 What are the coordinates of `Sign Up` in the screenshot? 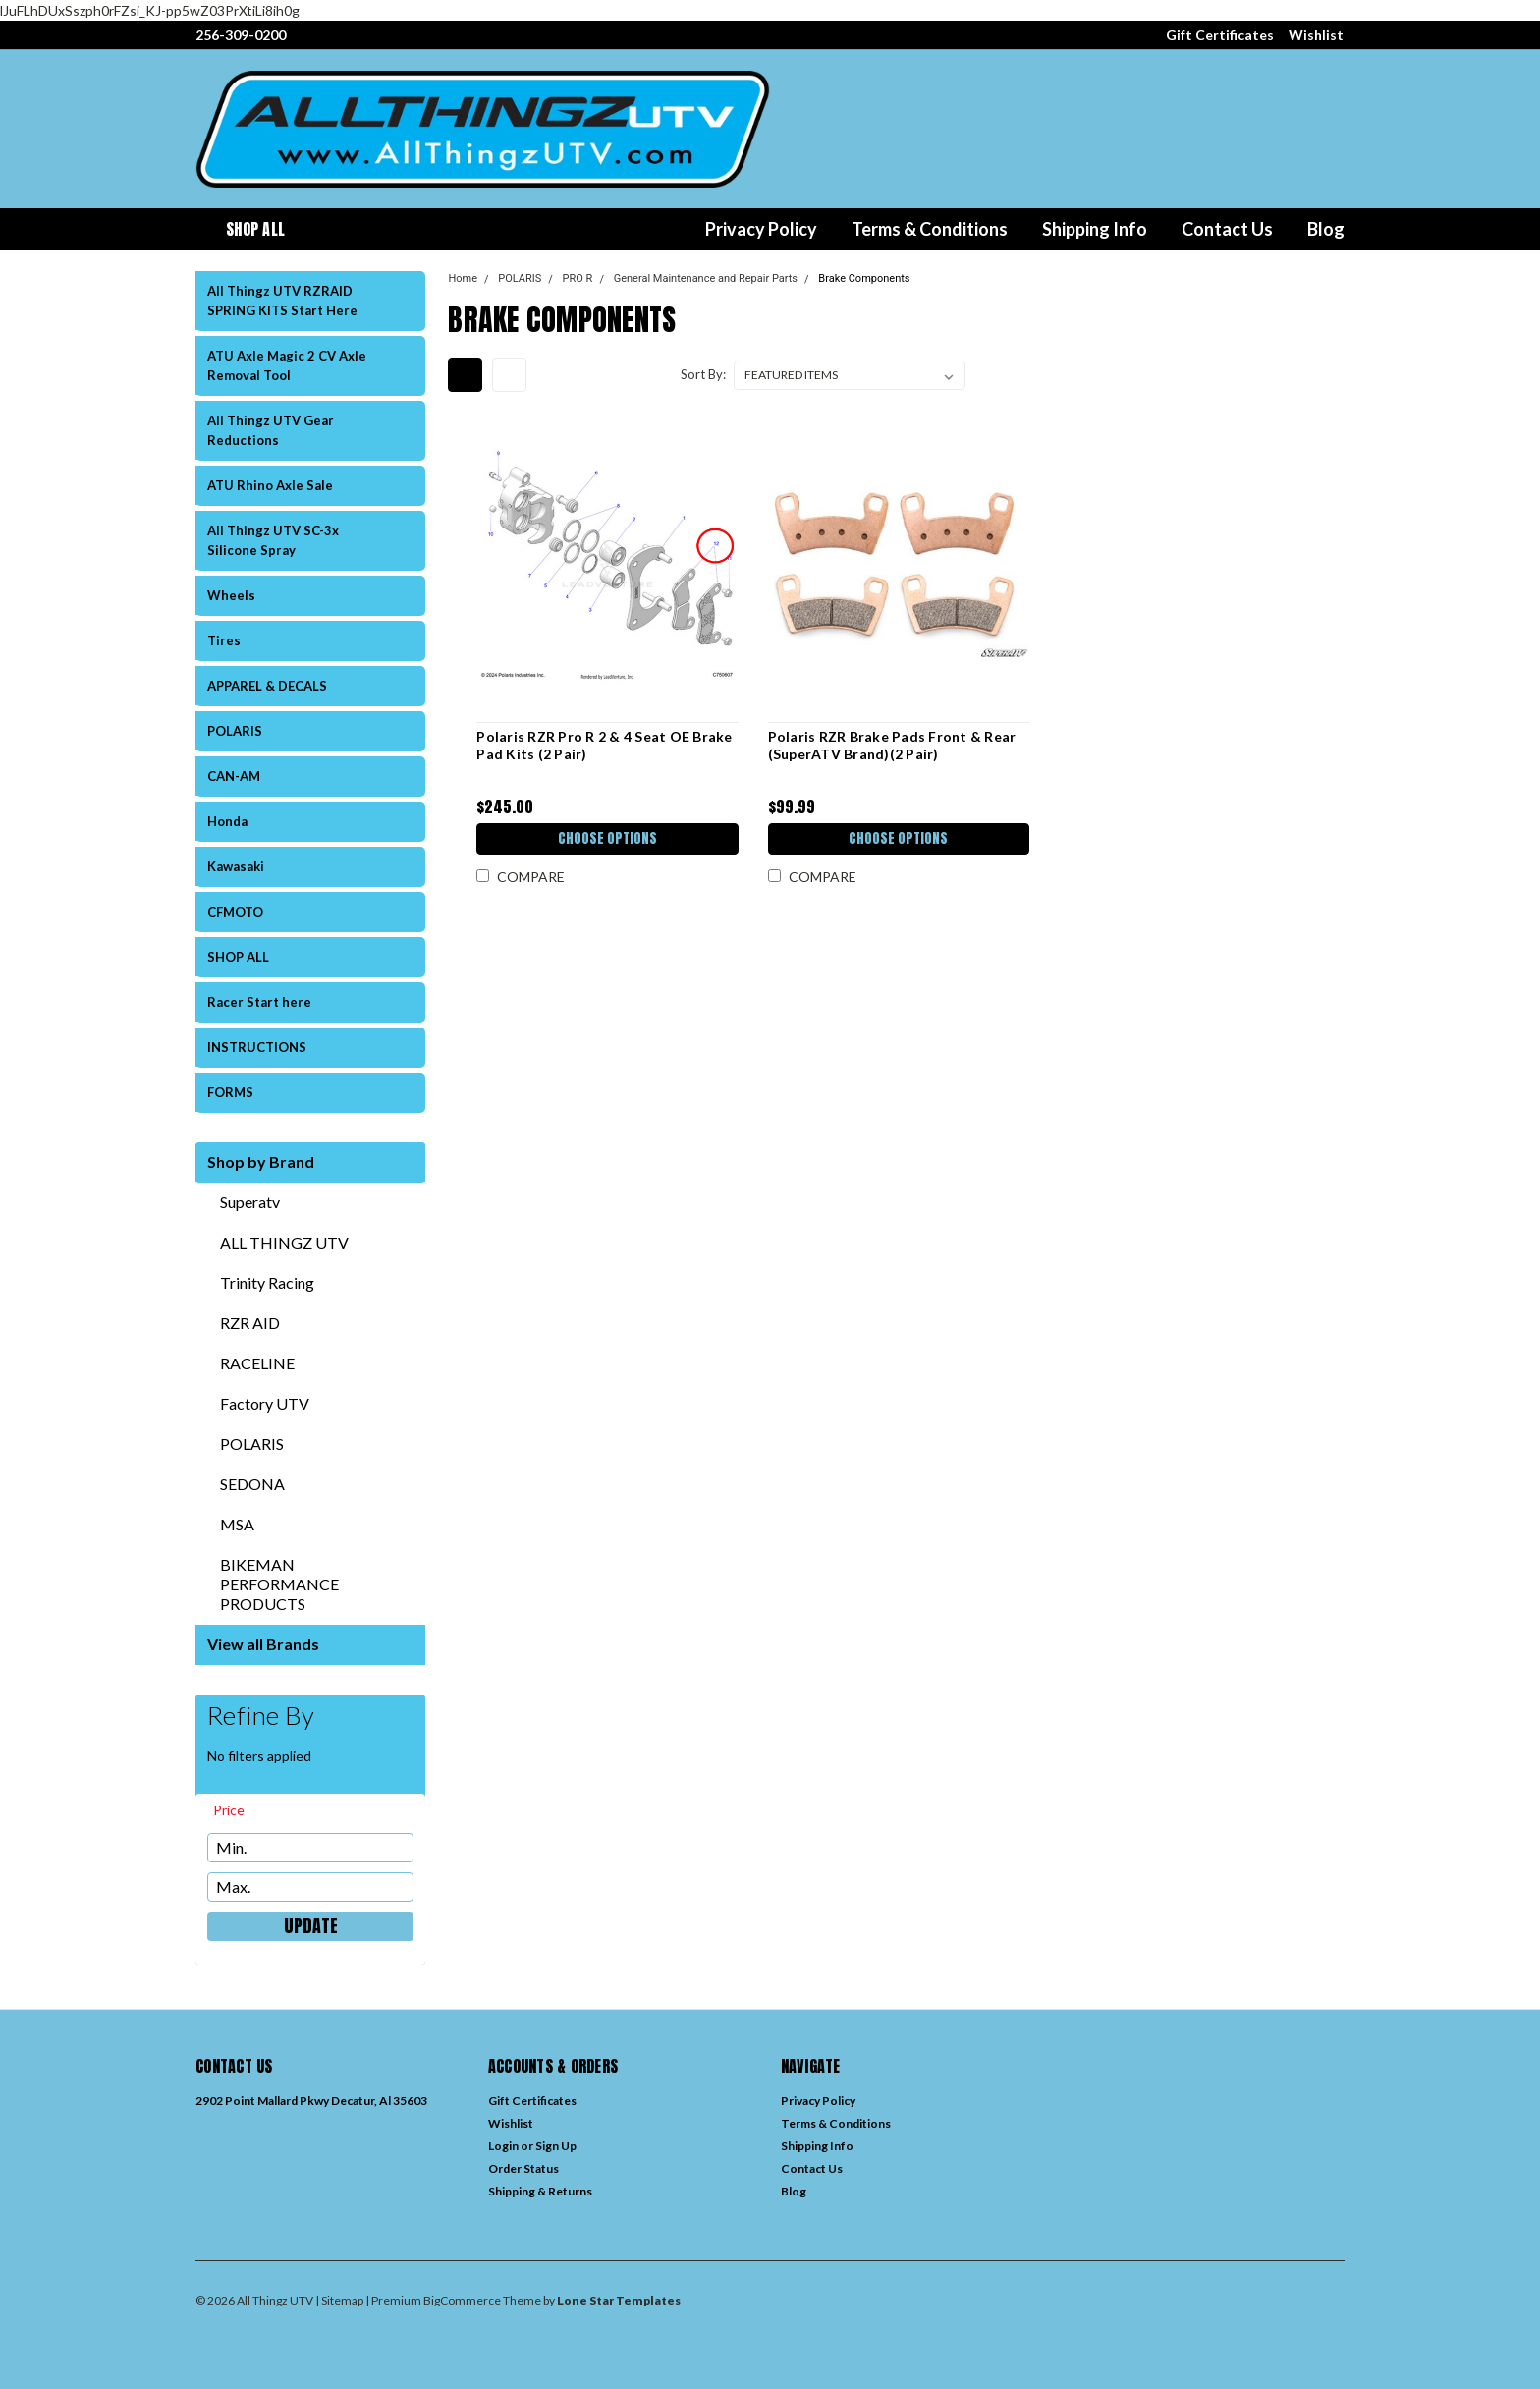 It's located at (556, 2146).